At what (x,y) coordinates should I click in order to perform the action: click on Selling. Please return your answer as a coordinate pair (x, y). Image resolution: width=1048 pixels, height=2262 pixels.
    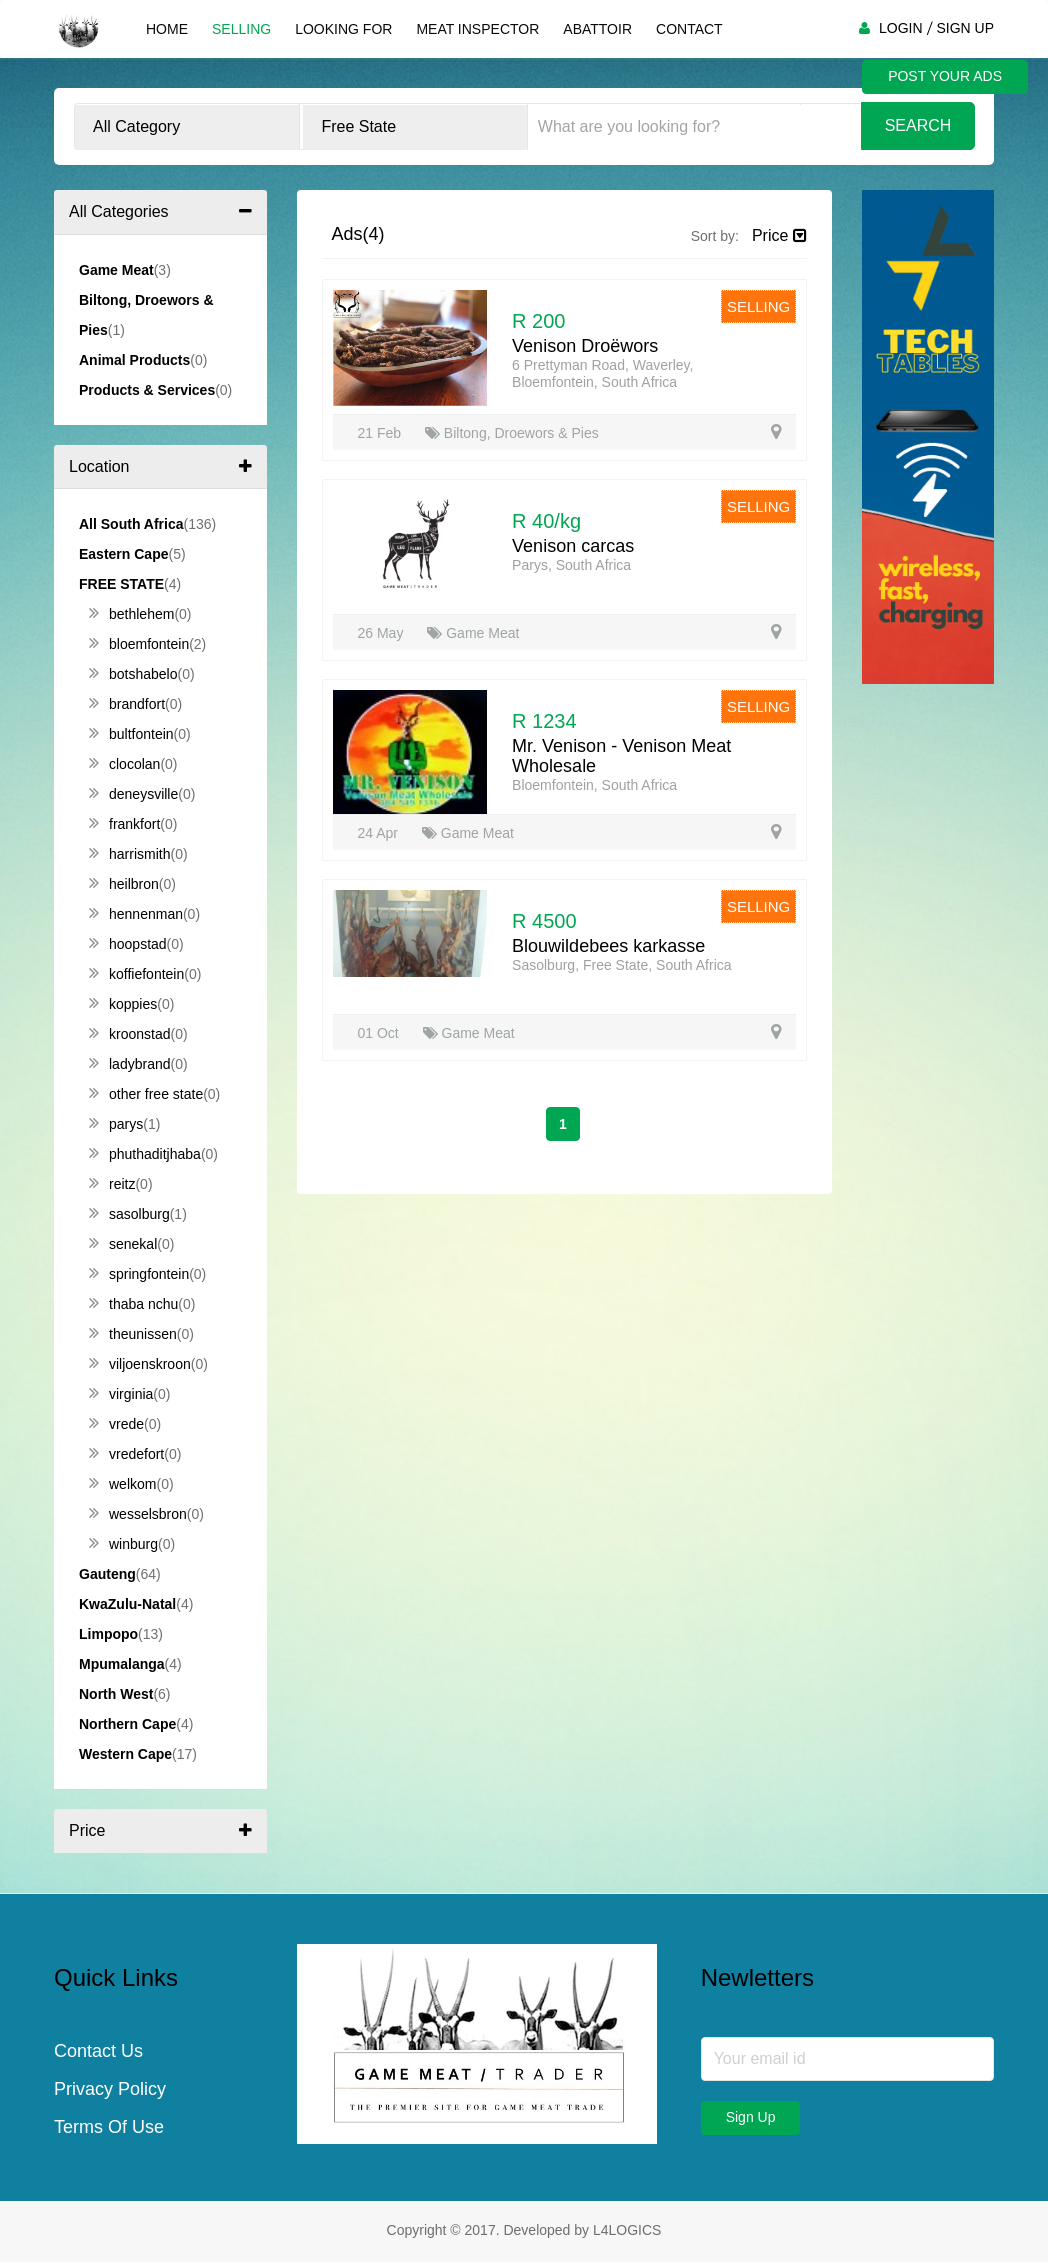
    Looking at the image, I should click on (241, 29).